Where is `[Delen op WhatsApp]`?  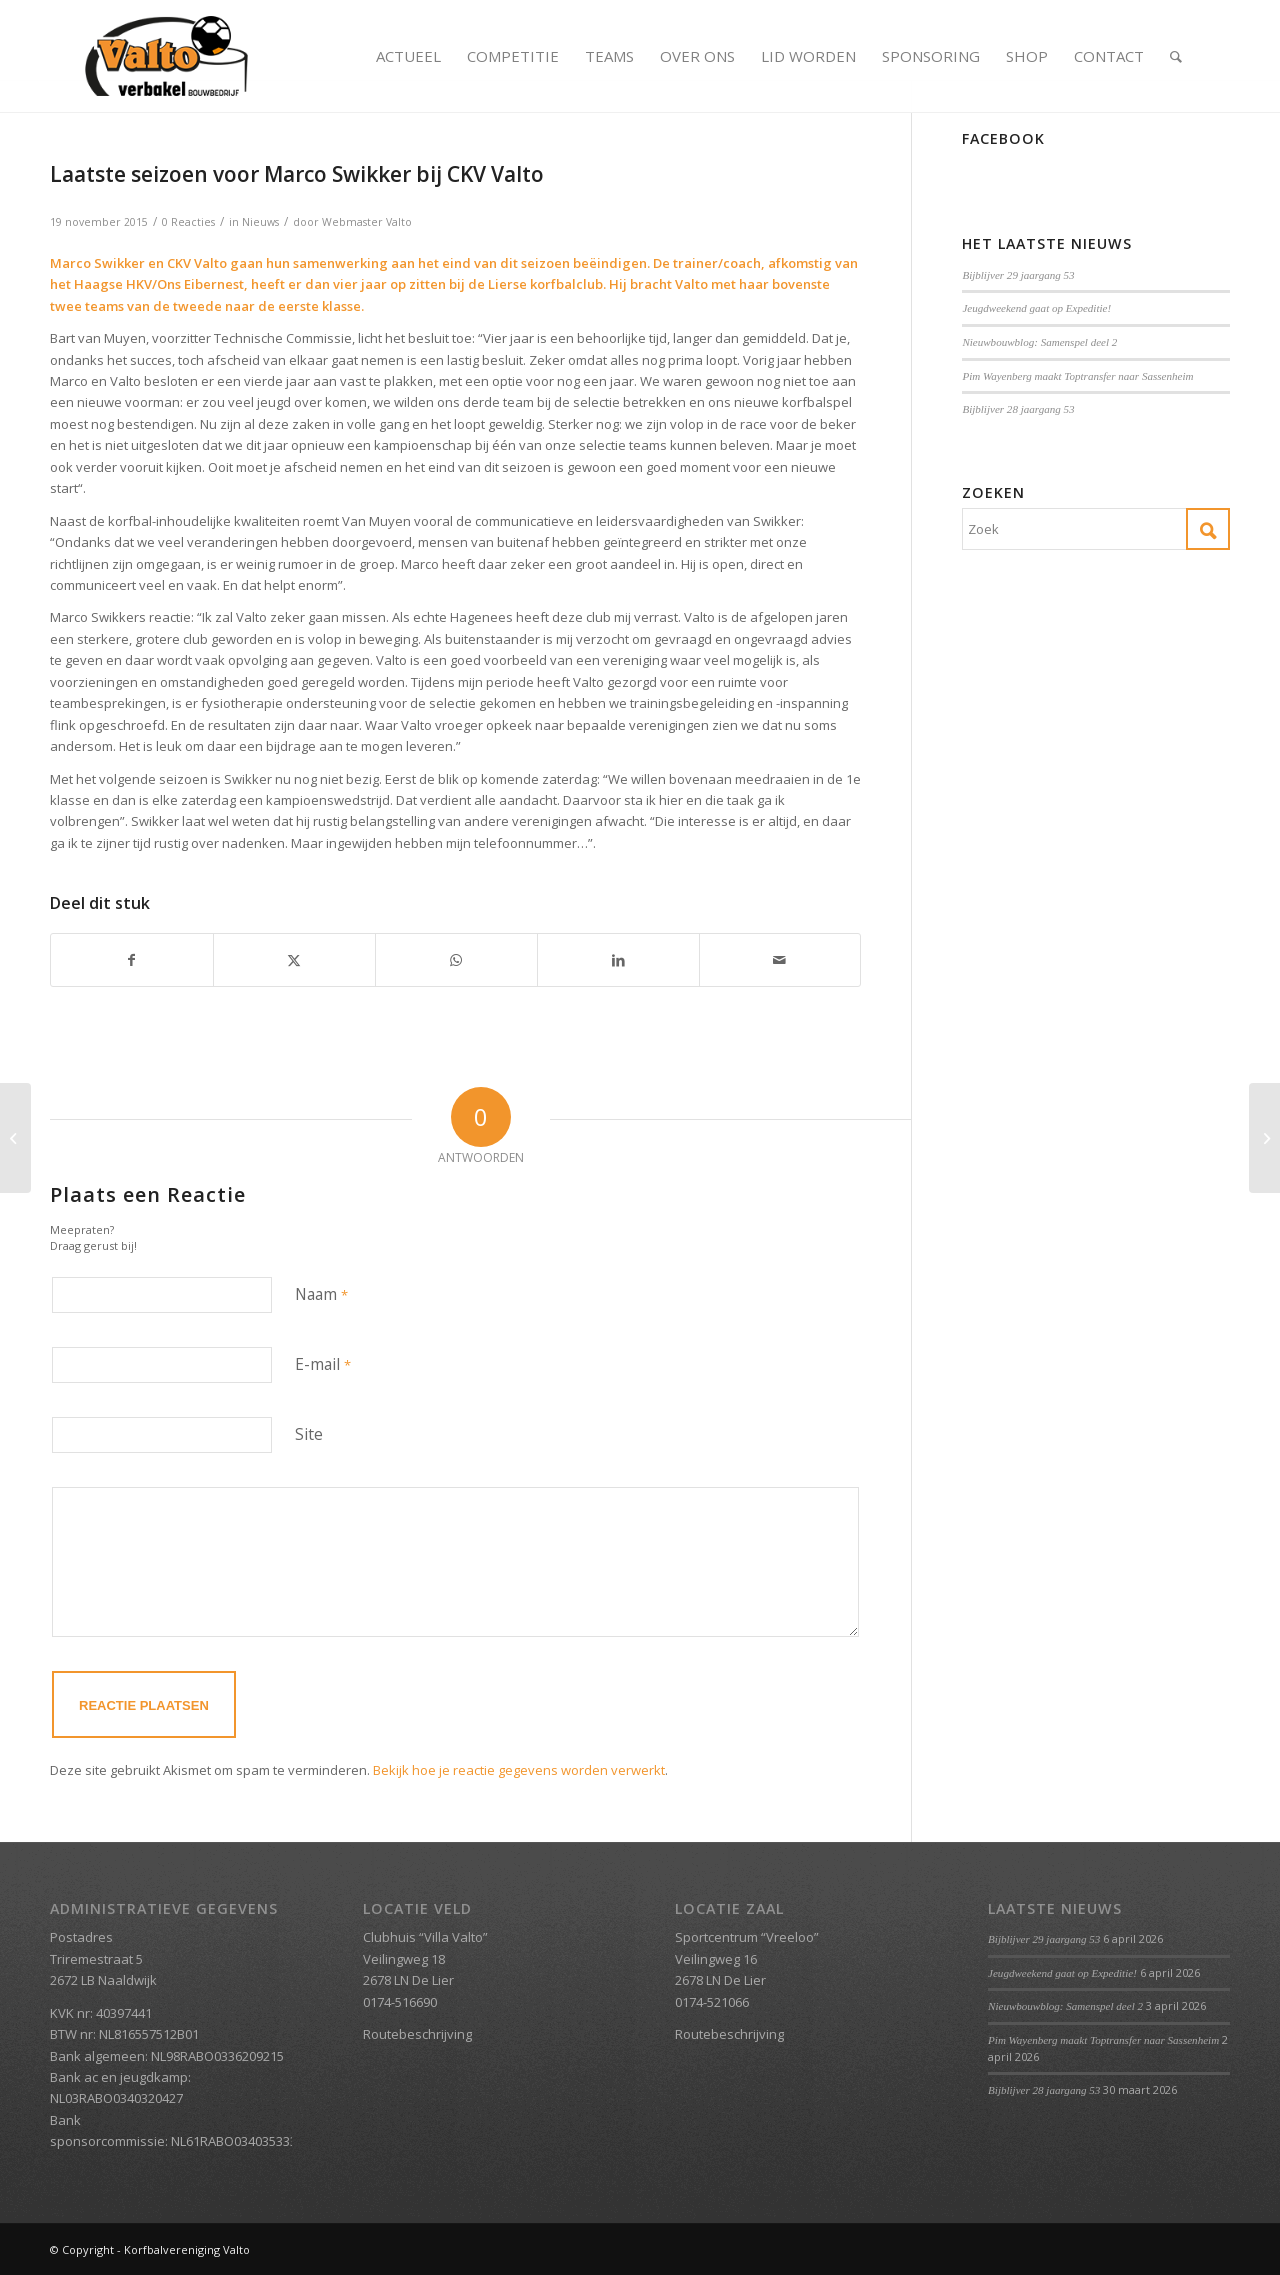 [Delen op WhatsApp] is located at coordinates (456, 960).